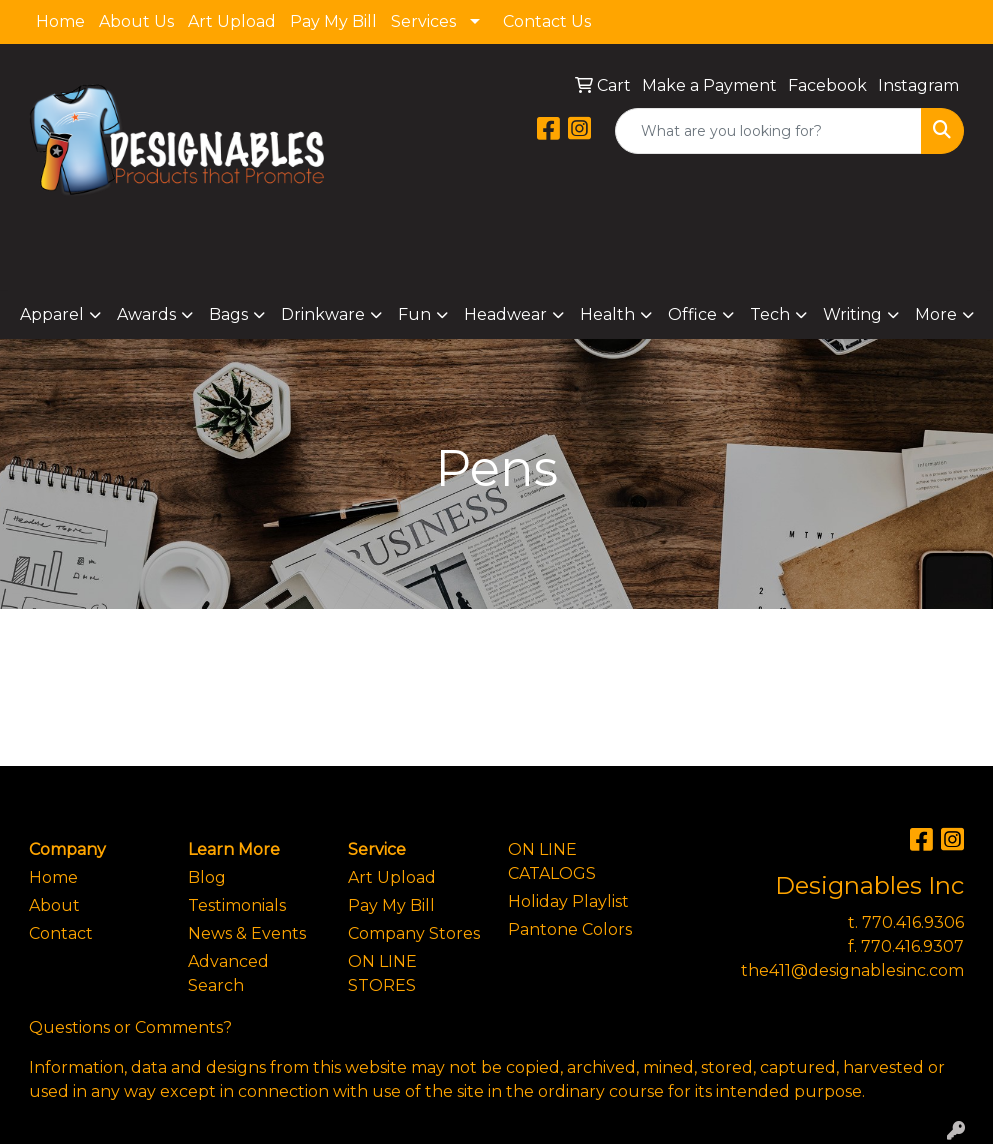 Image resolution: width=993 pixels, height=1144 pixels. What do you see at coordinates (61, 933) in the screenshot?
I see `Contact` at bounding box center [61, 933].